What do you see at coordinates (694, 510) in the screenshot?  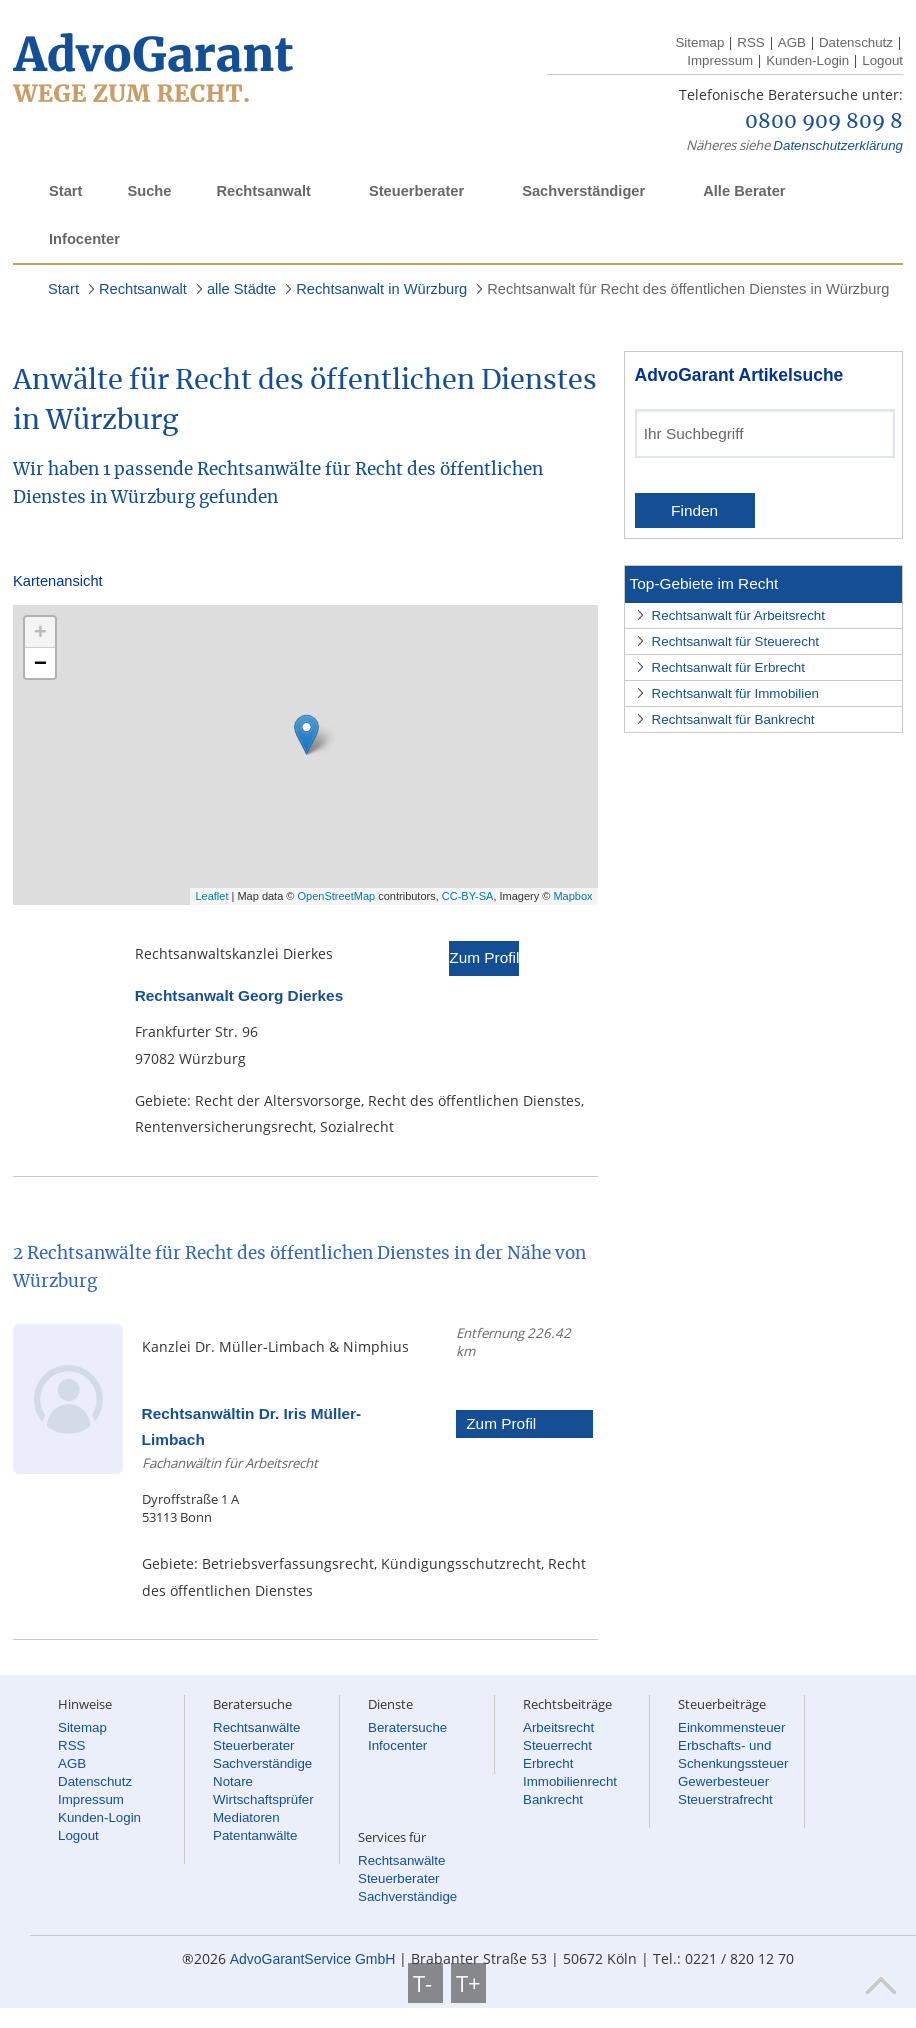 I see `Finden` at bounding box center [694, 510].